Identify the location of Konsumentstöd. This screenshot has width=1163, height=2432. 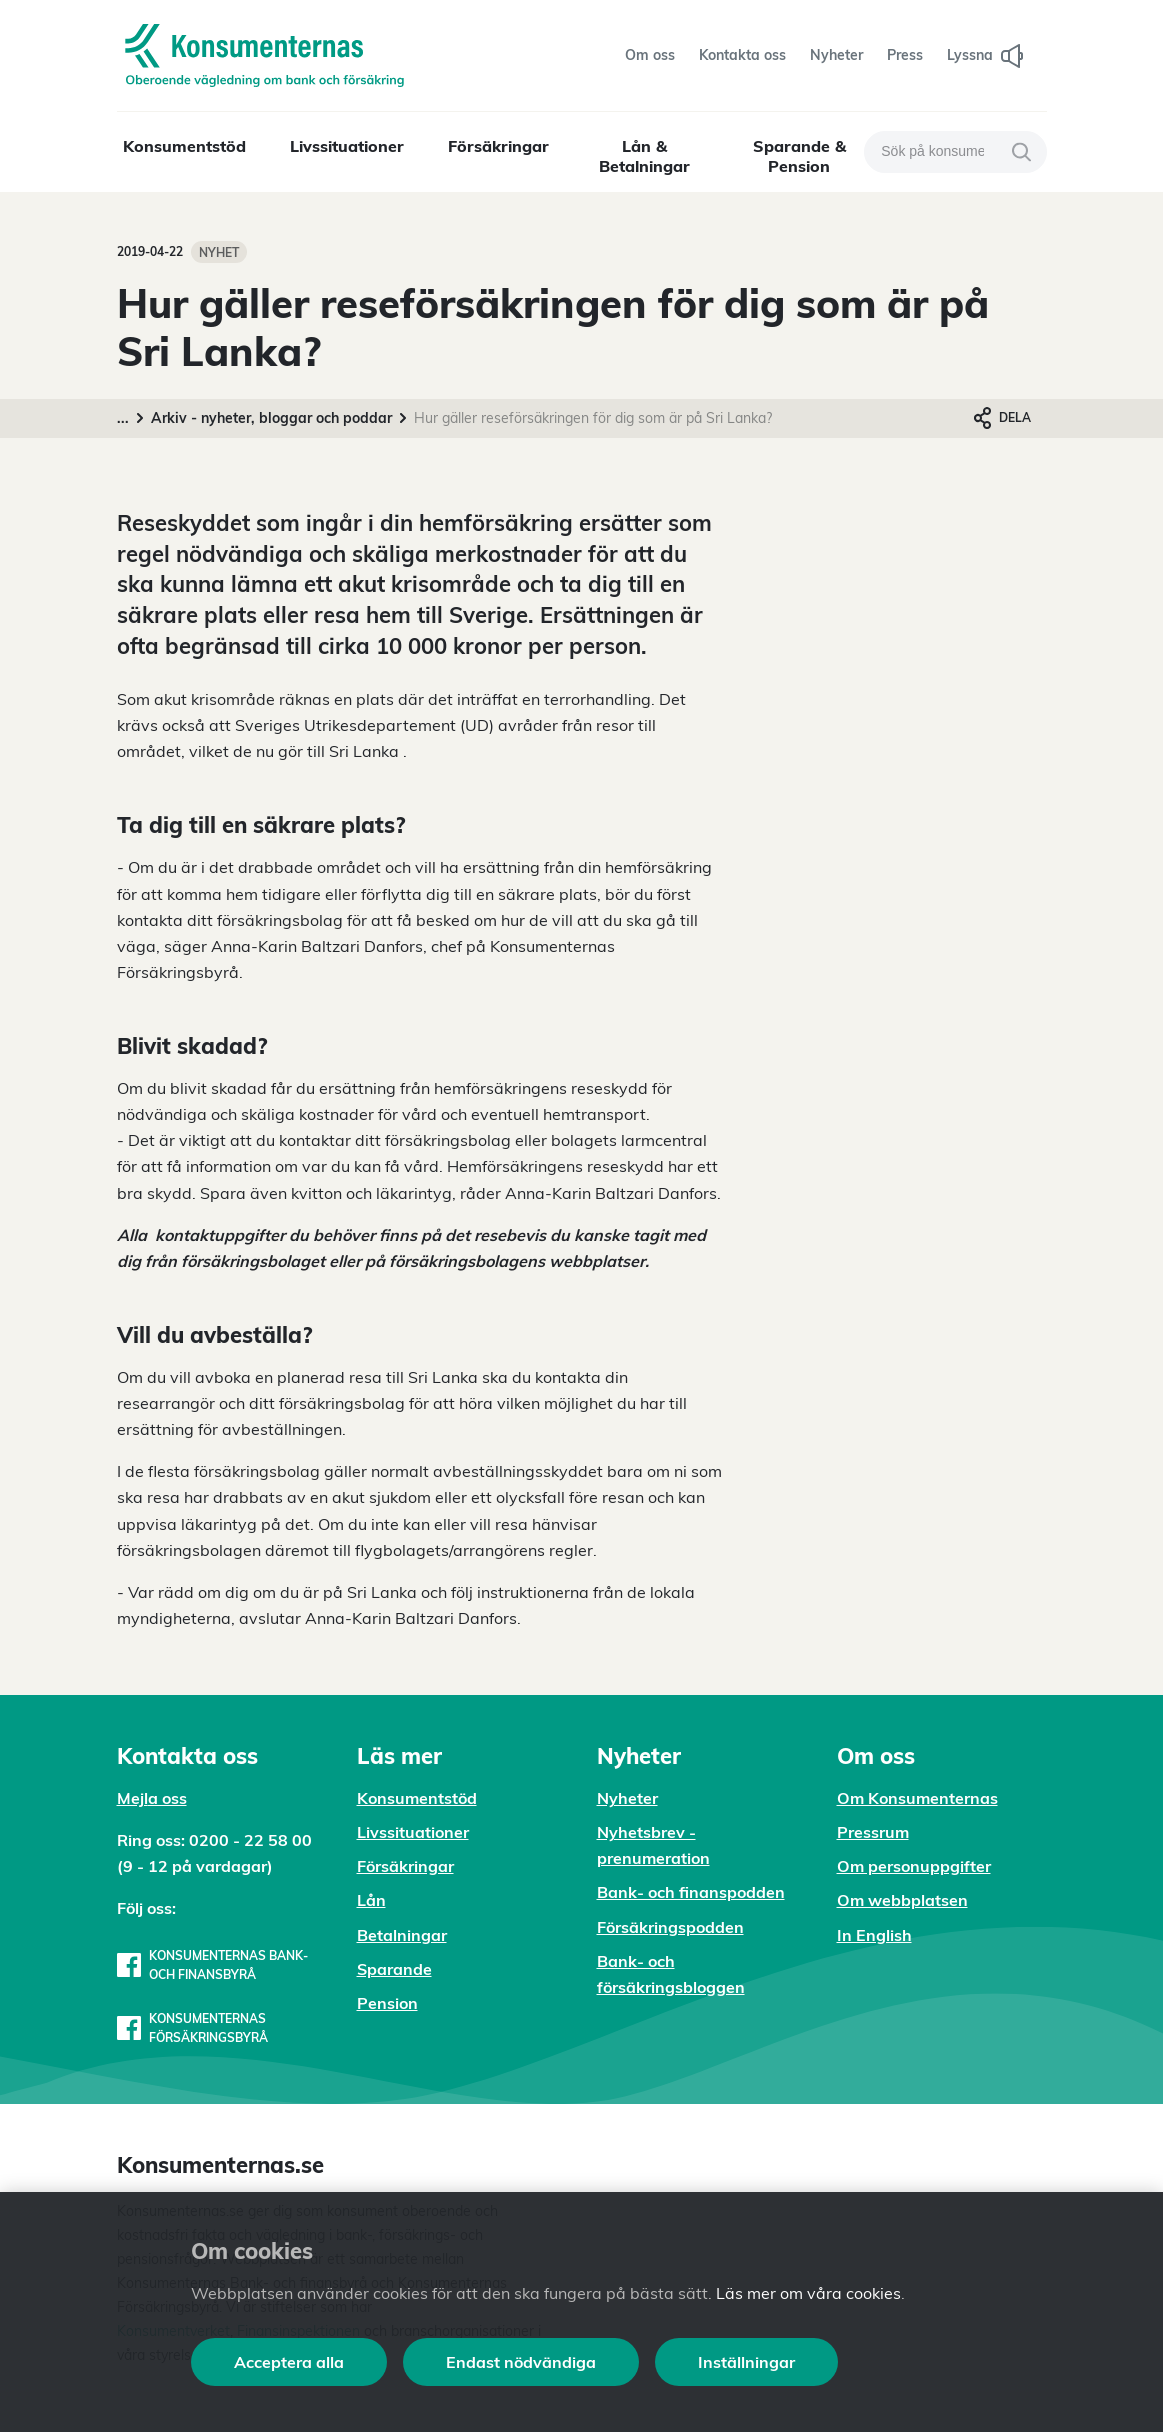
(184, 146).